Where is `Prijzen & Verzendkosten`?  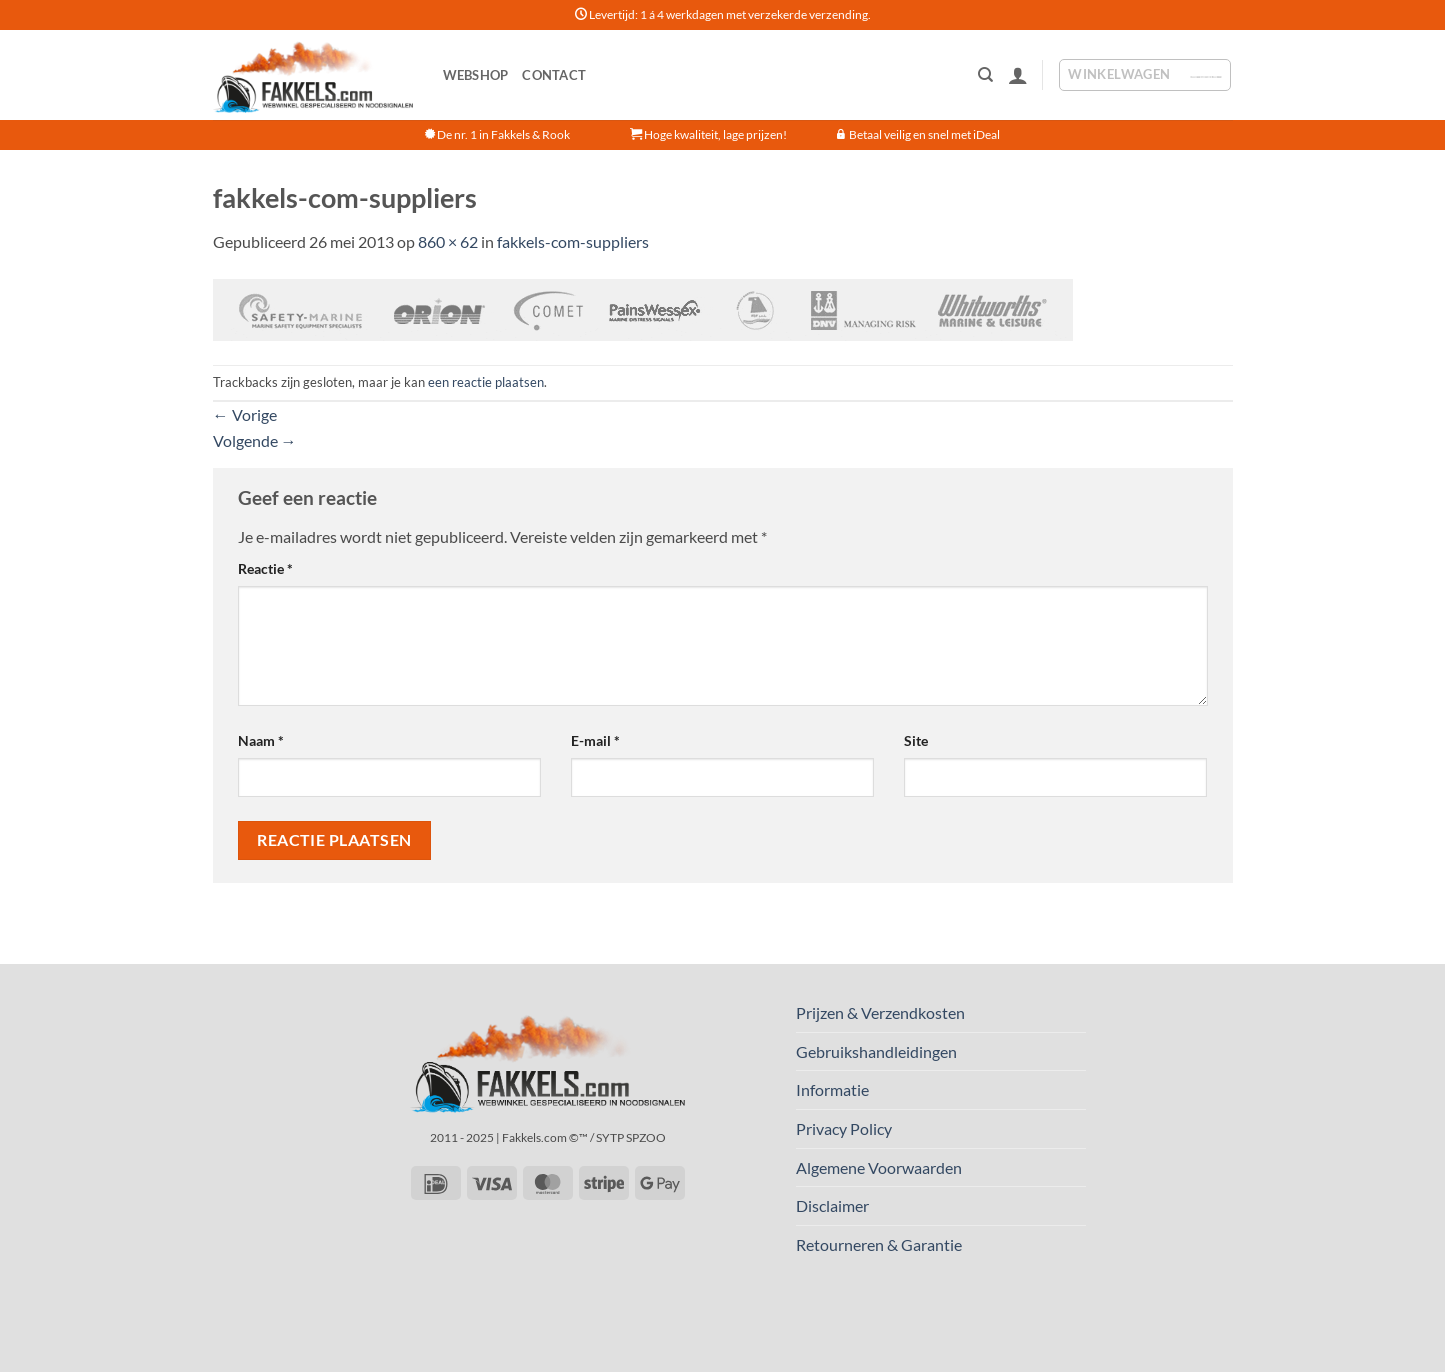 Prijzen & Verzendkosten is located at coordinates (880, 1012).